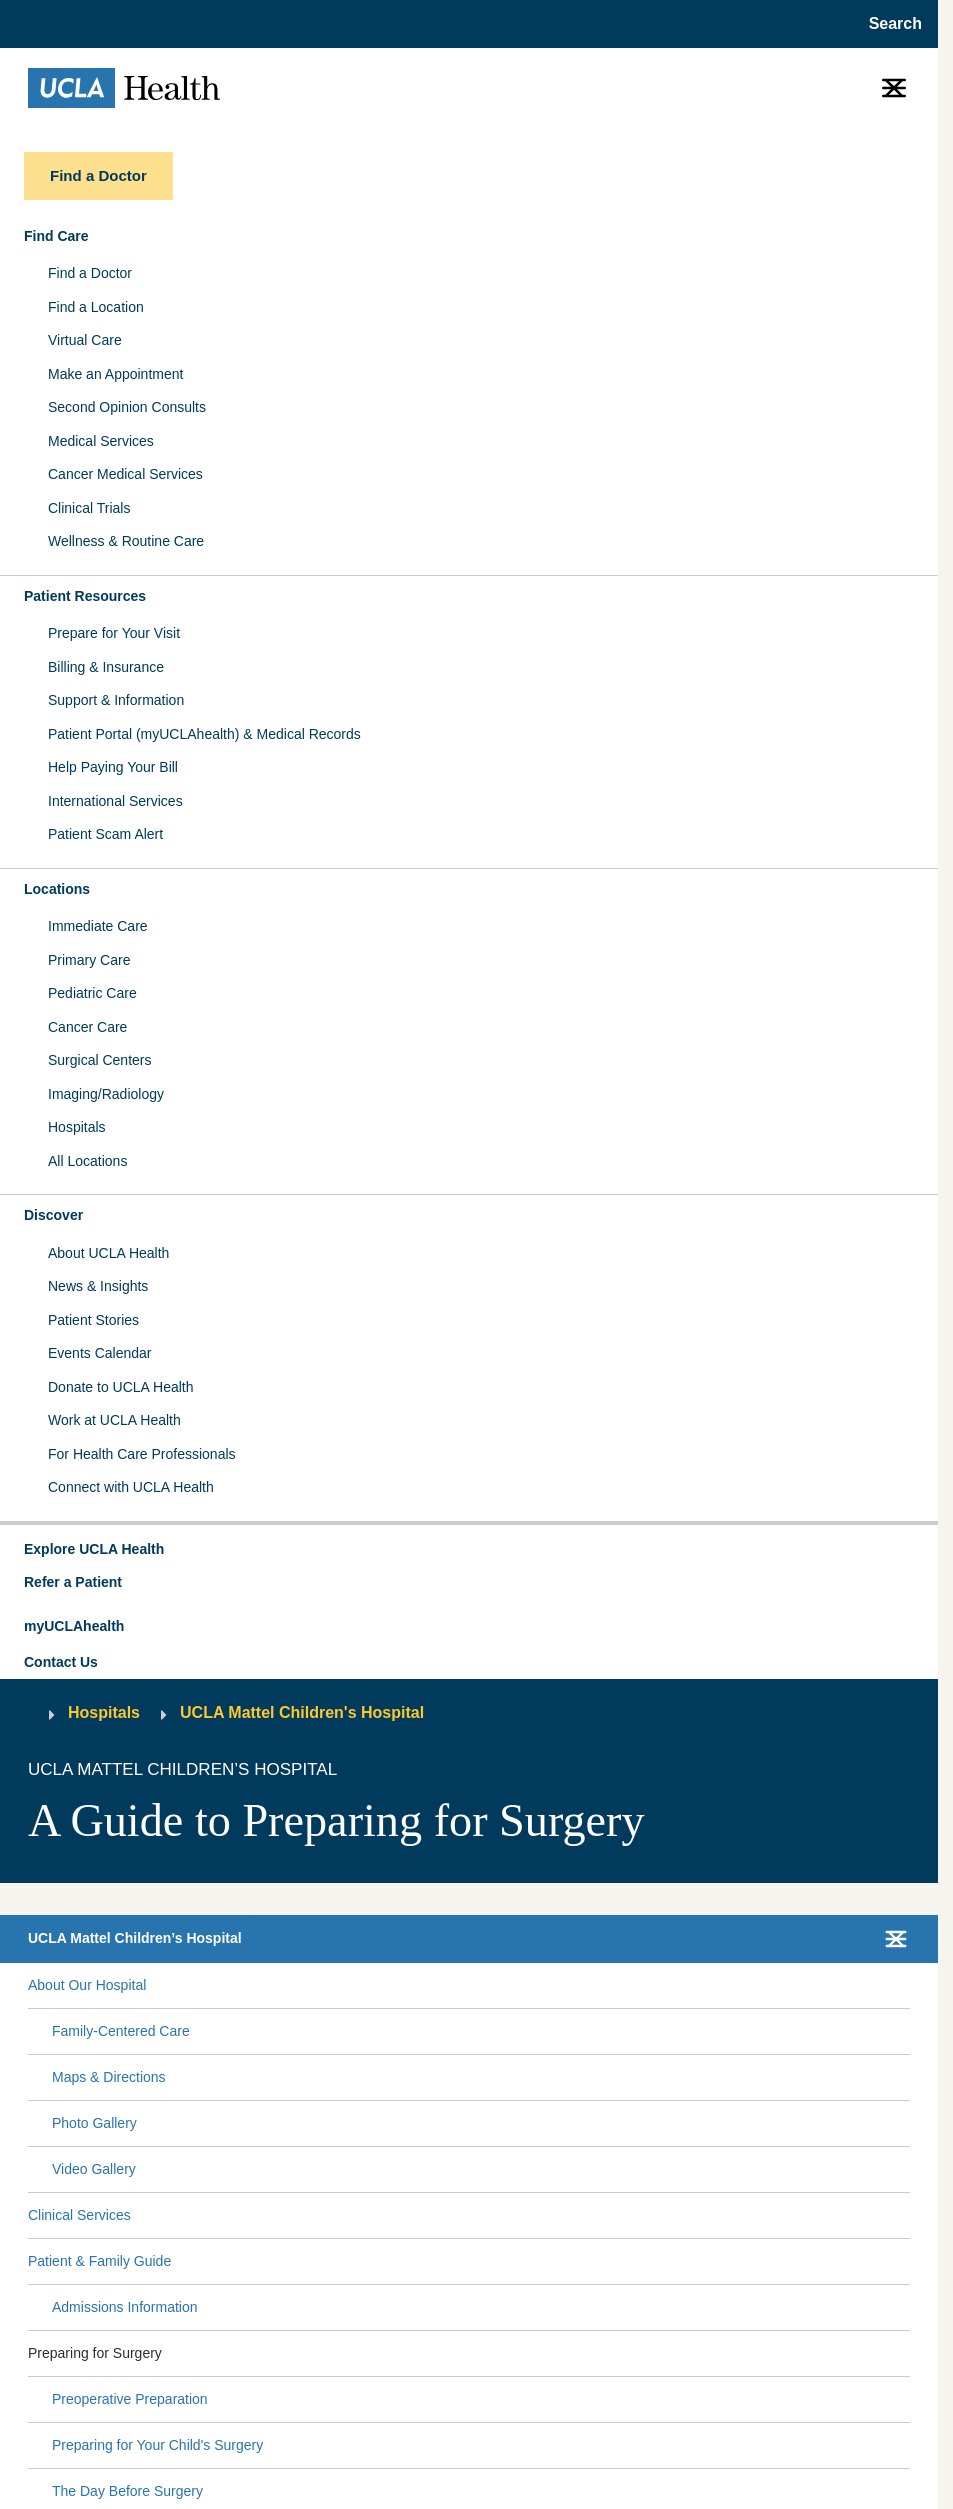 This screenshot has height=2509, width=953. What do you see at coordinates (116, 700) in the screenshot?
I see `Support & Information` at bounding box center [116, 700].